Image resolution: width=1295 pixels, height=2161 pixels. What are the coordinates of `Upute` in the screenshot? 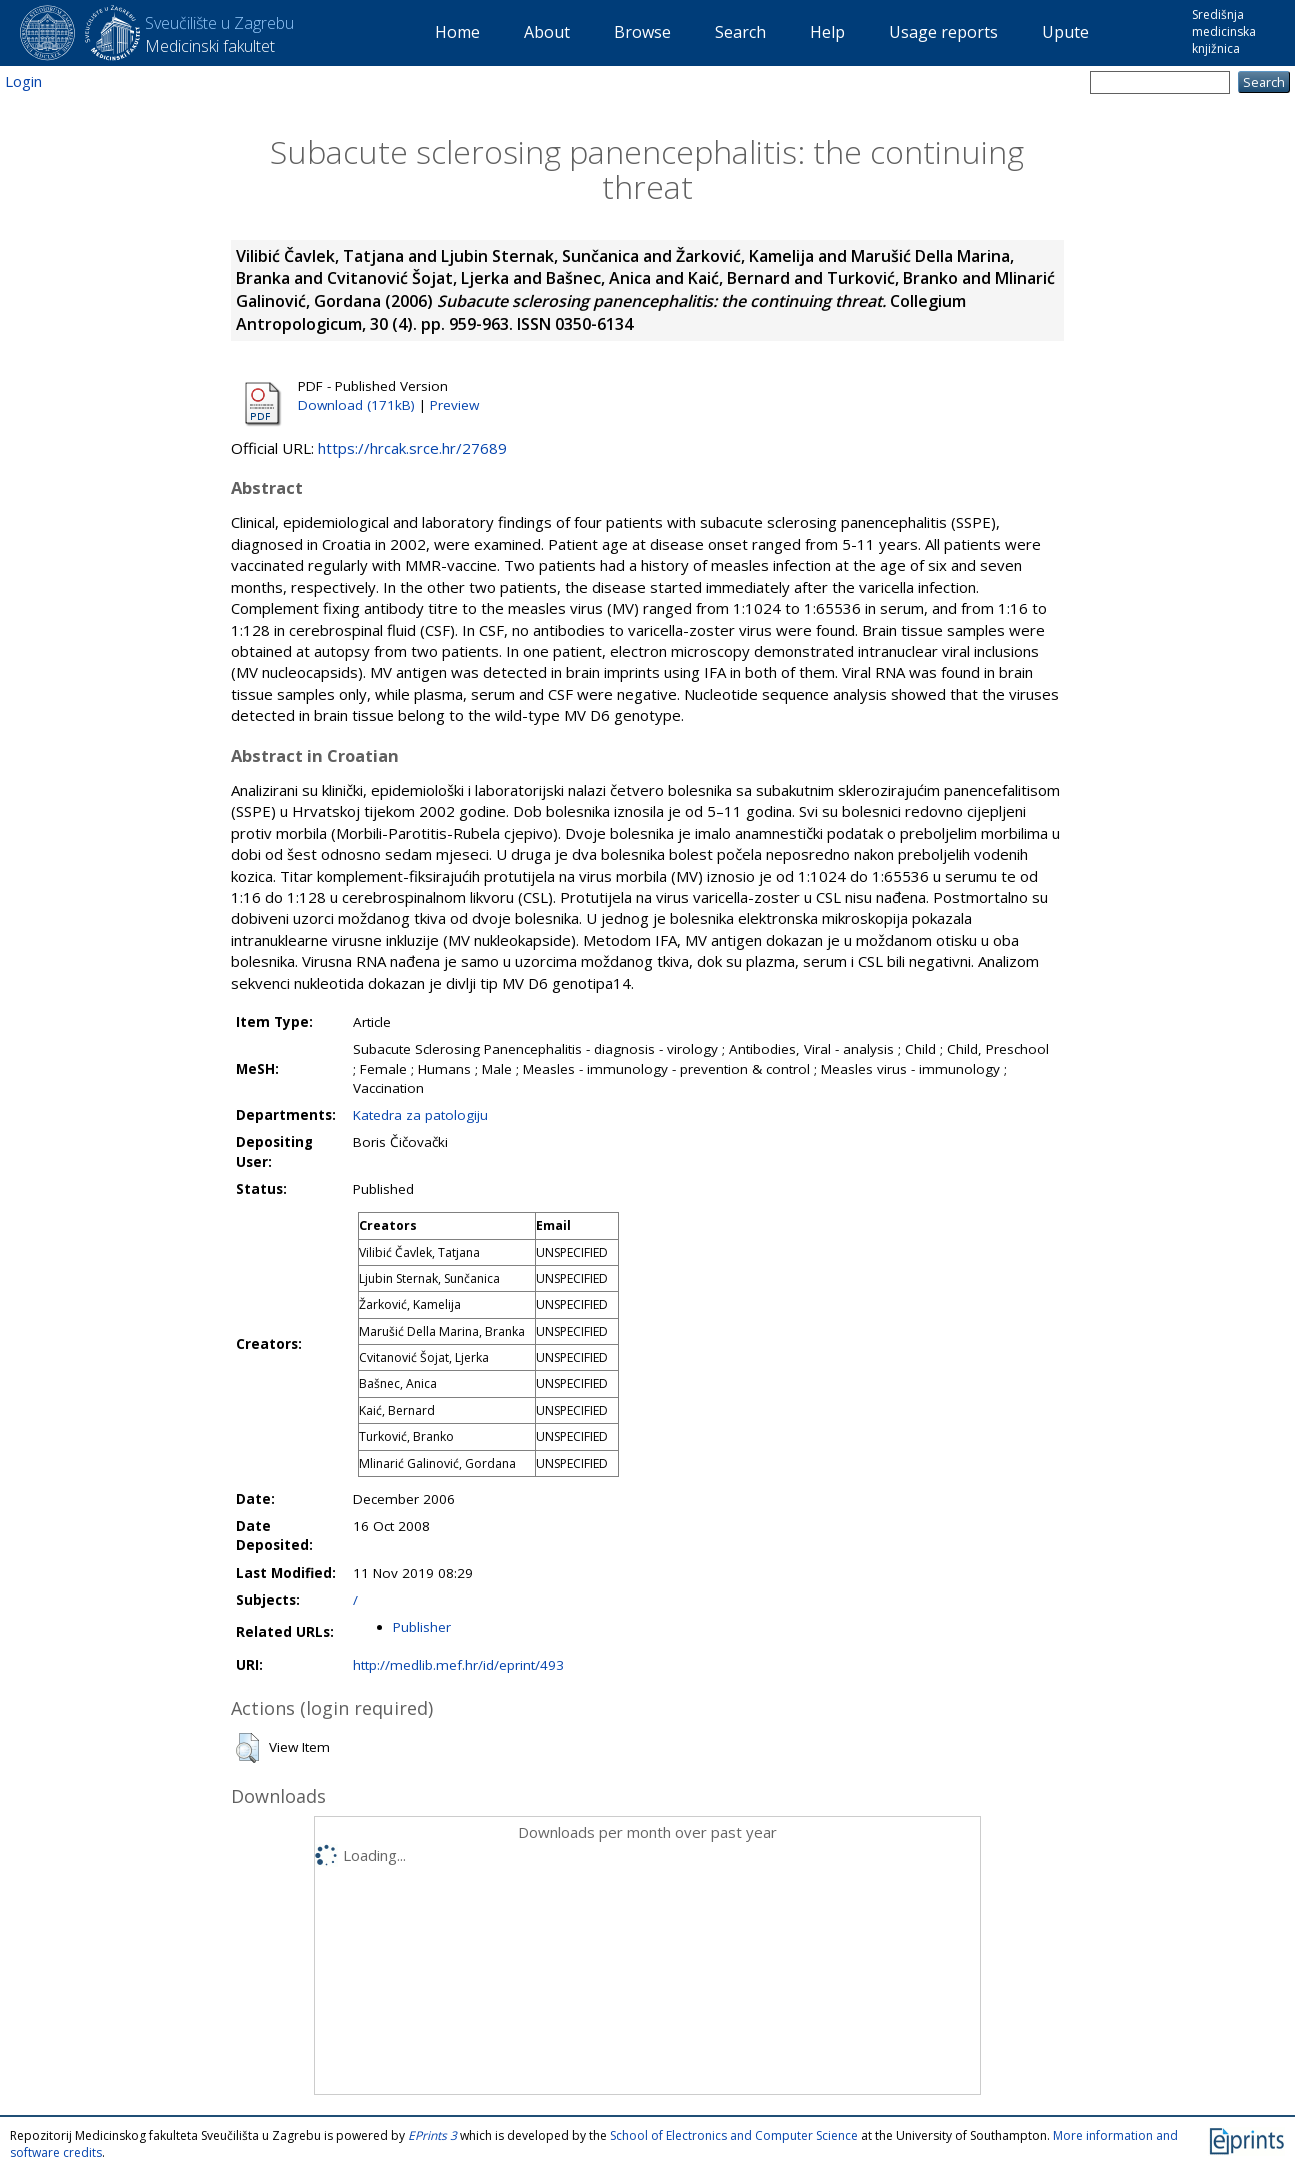 It's located at (1065, 32).